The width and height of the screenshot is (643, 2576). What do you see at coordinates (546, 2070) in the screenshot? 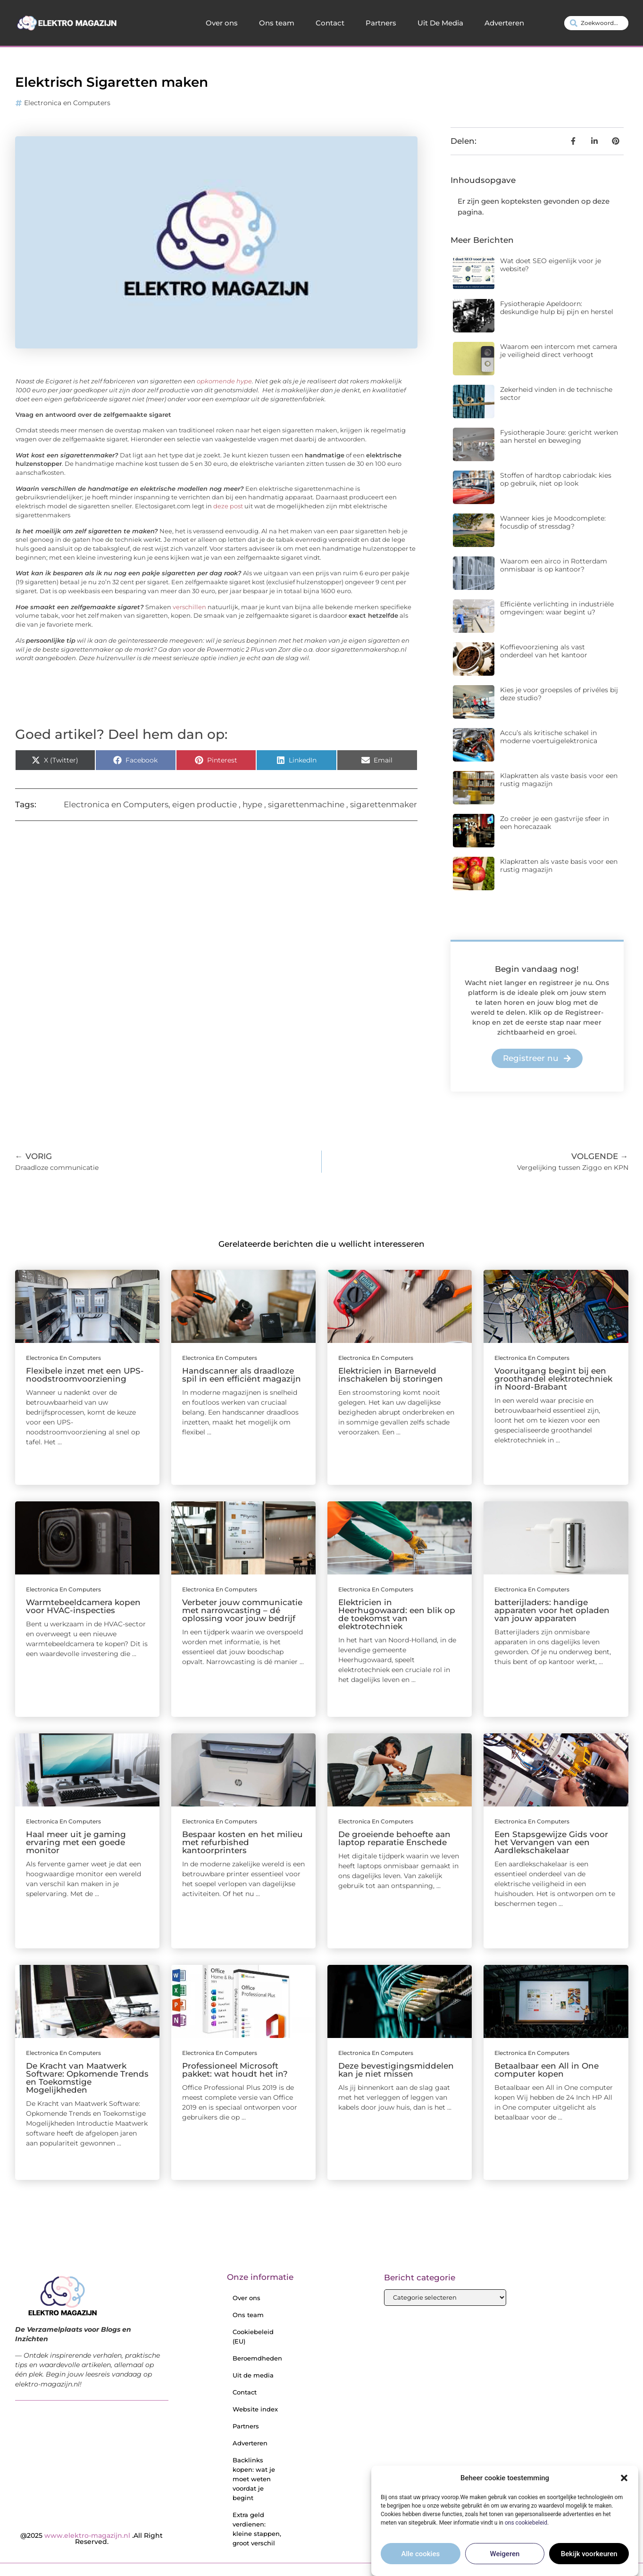
I see `Betaalbaar een All in One computer kopen` at bounding box center [546, 2070].